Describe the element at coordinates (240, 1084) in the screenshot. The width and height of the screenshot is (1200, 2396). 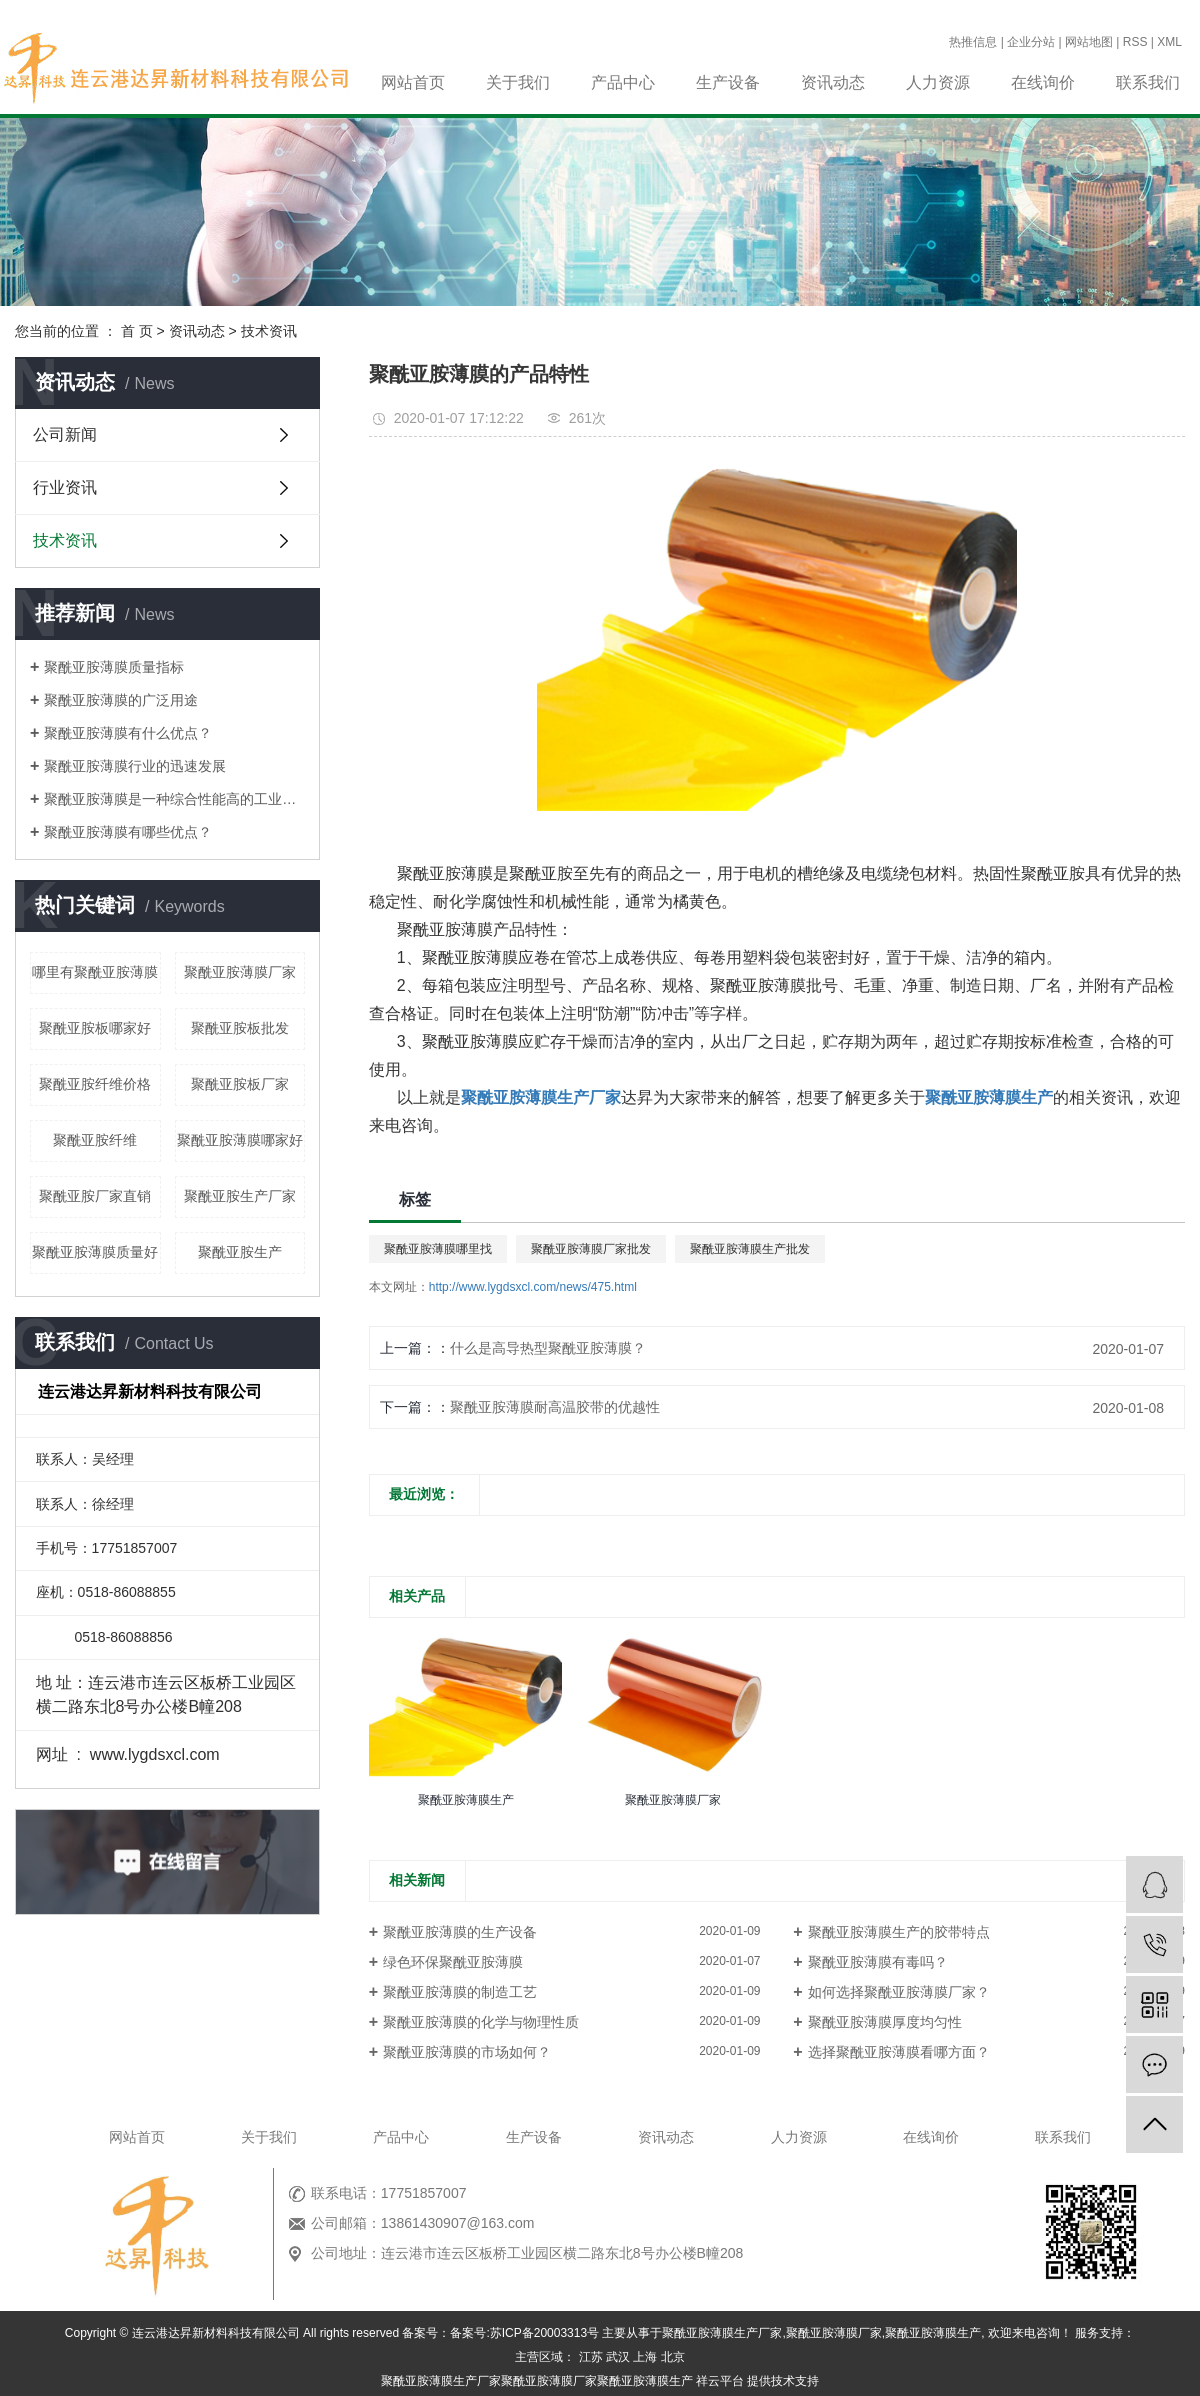
I see `聚酰亚胺板厂家` at that location.